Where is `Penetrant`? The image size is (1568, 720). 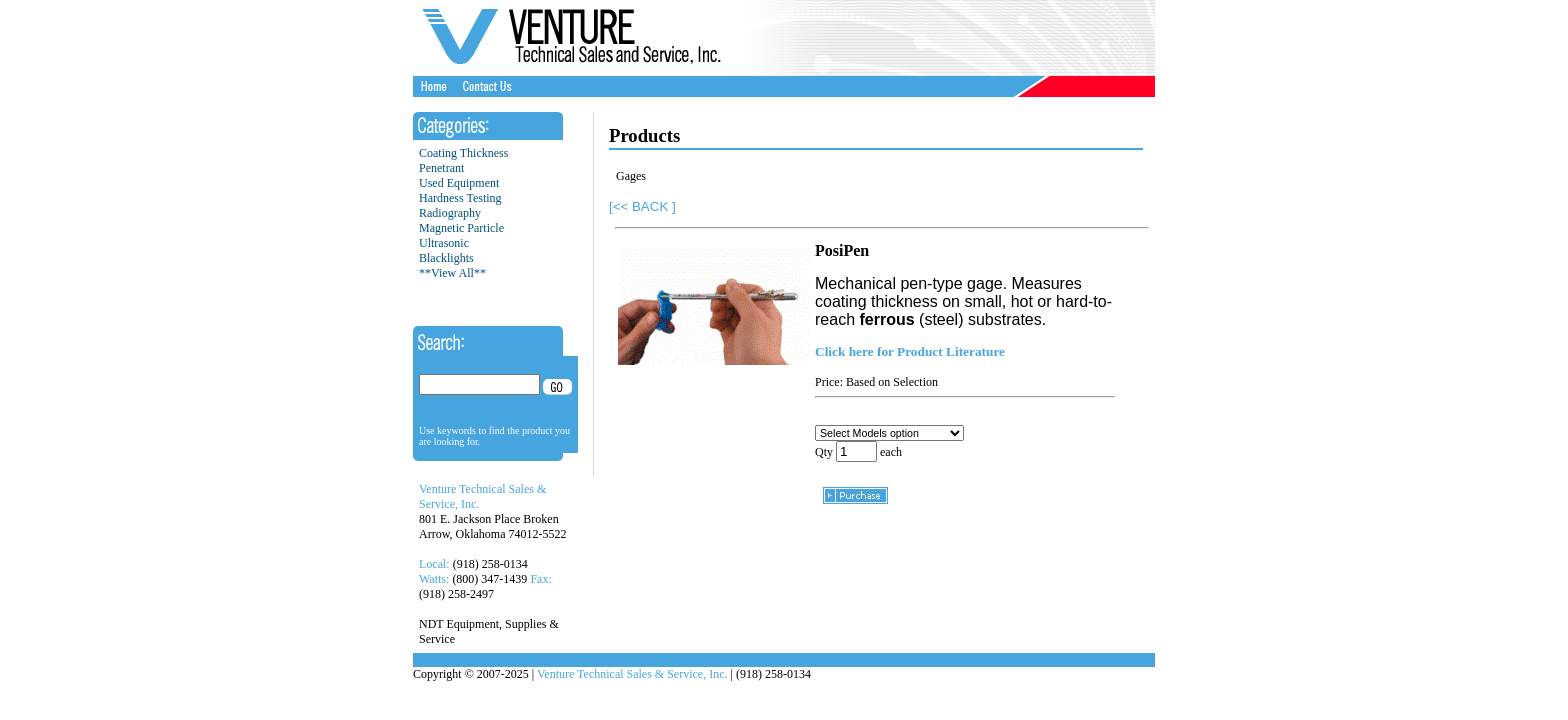 Penetrant is located at coordinates (441, 168).